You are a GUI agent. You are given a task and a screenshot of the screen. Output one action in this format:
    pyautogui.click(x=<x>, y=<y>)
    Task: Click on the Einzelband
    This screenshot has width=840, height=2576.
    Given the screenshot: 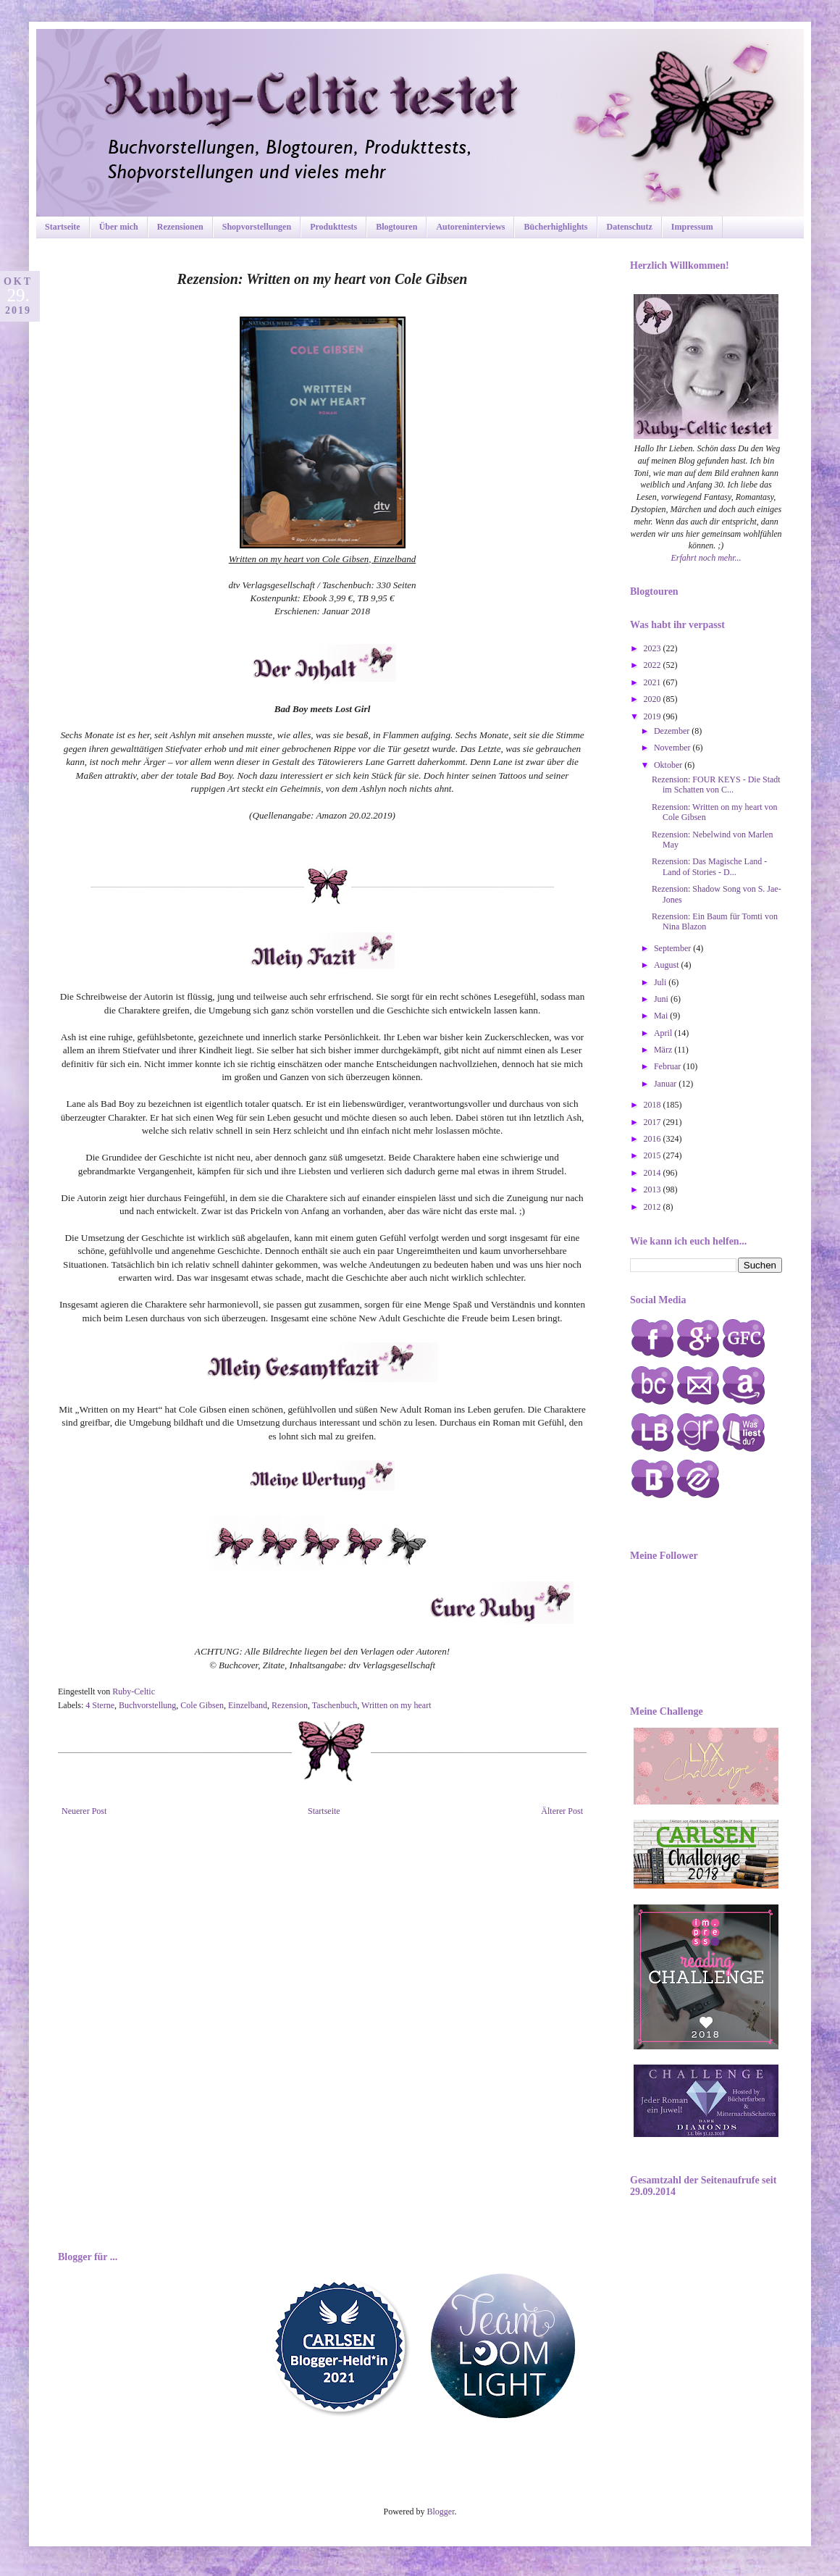 What is the action you would take?
    pyautogui.click(x=247, y=1705)
    